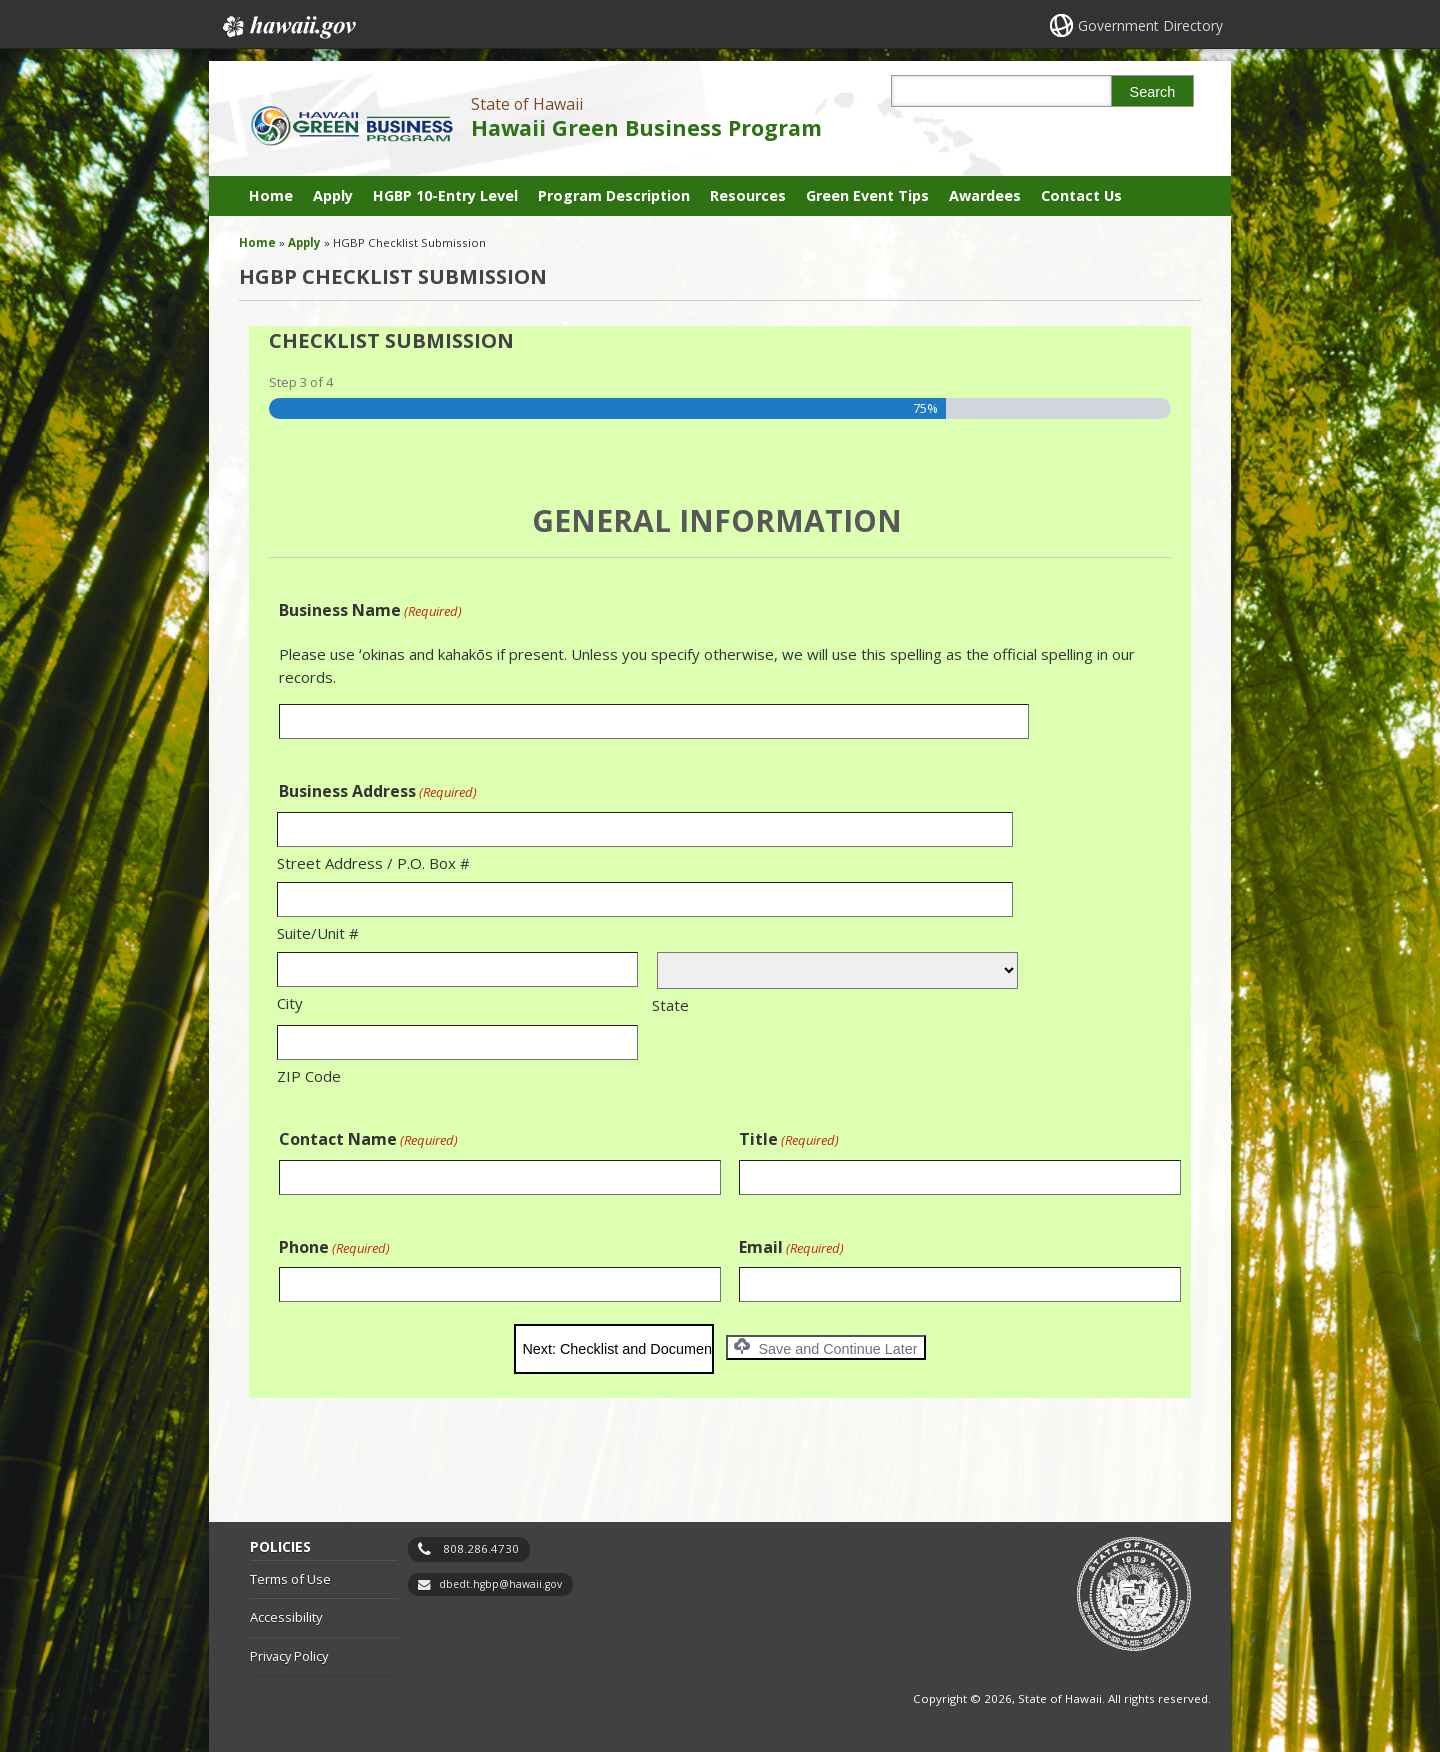  I want to click on dbedt.hgbp@hawaii.gov, so click(500, 1584).